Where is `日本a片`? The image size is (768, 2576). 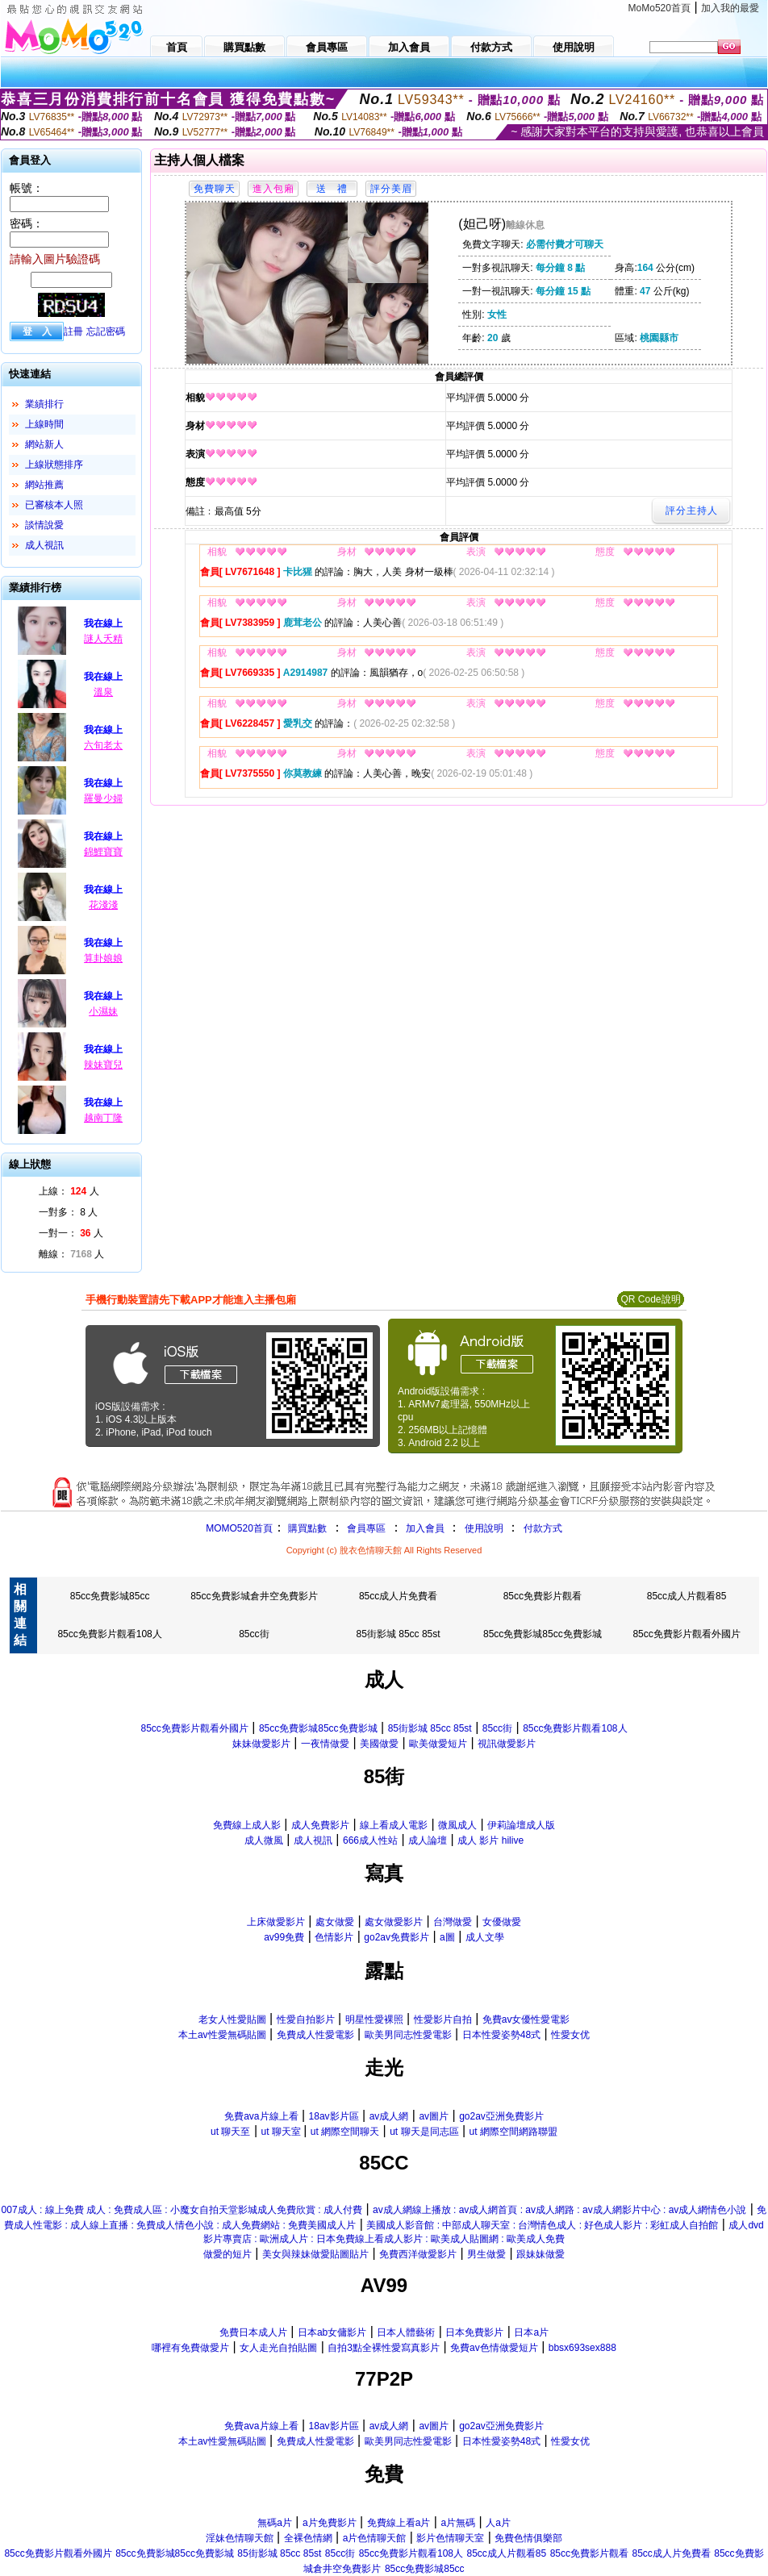 日本a片 is located at coordinates (531, 2332).